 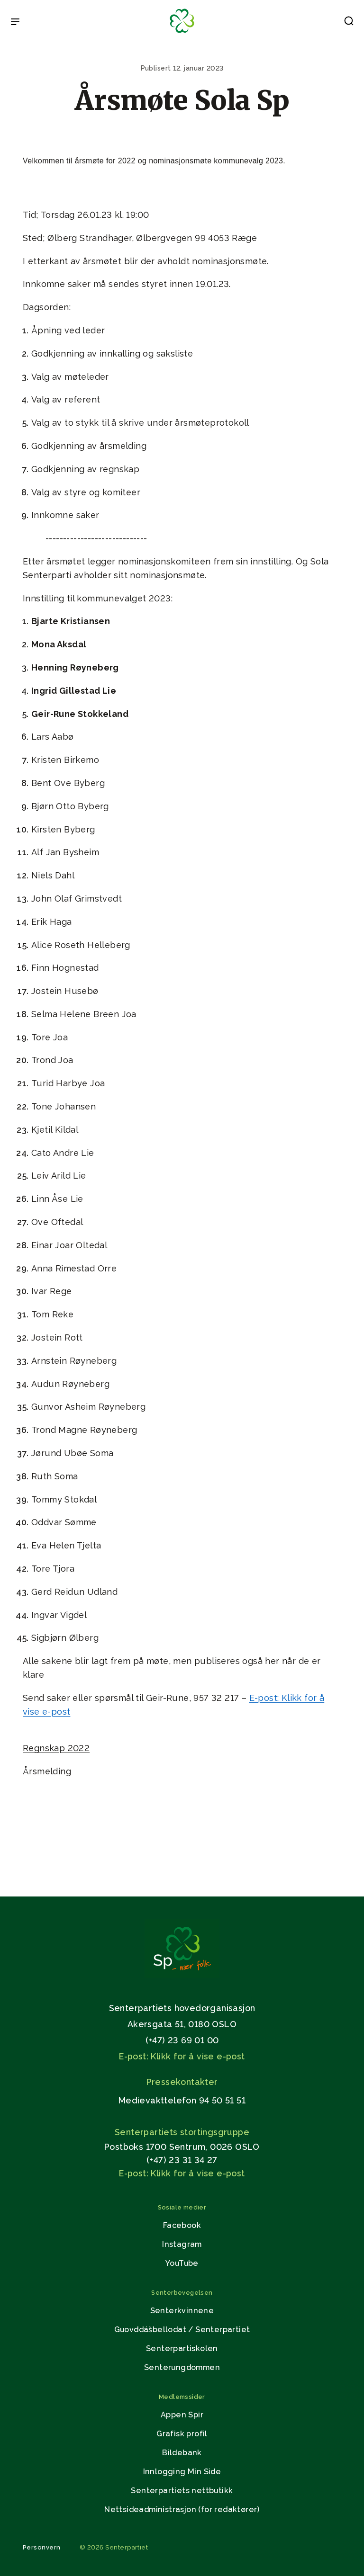 I want to click on Appen Spir, so click(x=182, y=2414).